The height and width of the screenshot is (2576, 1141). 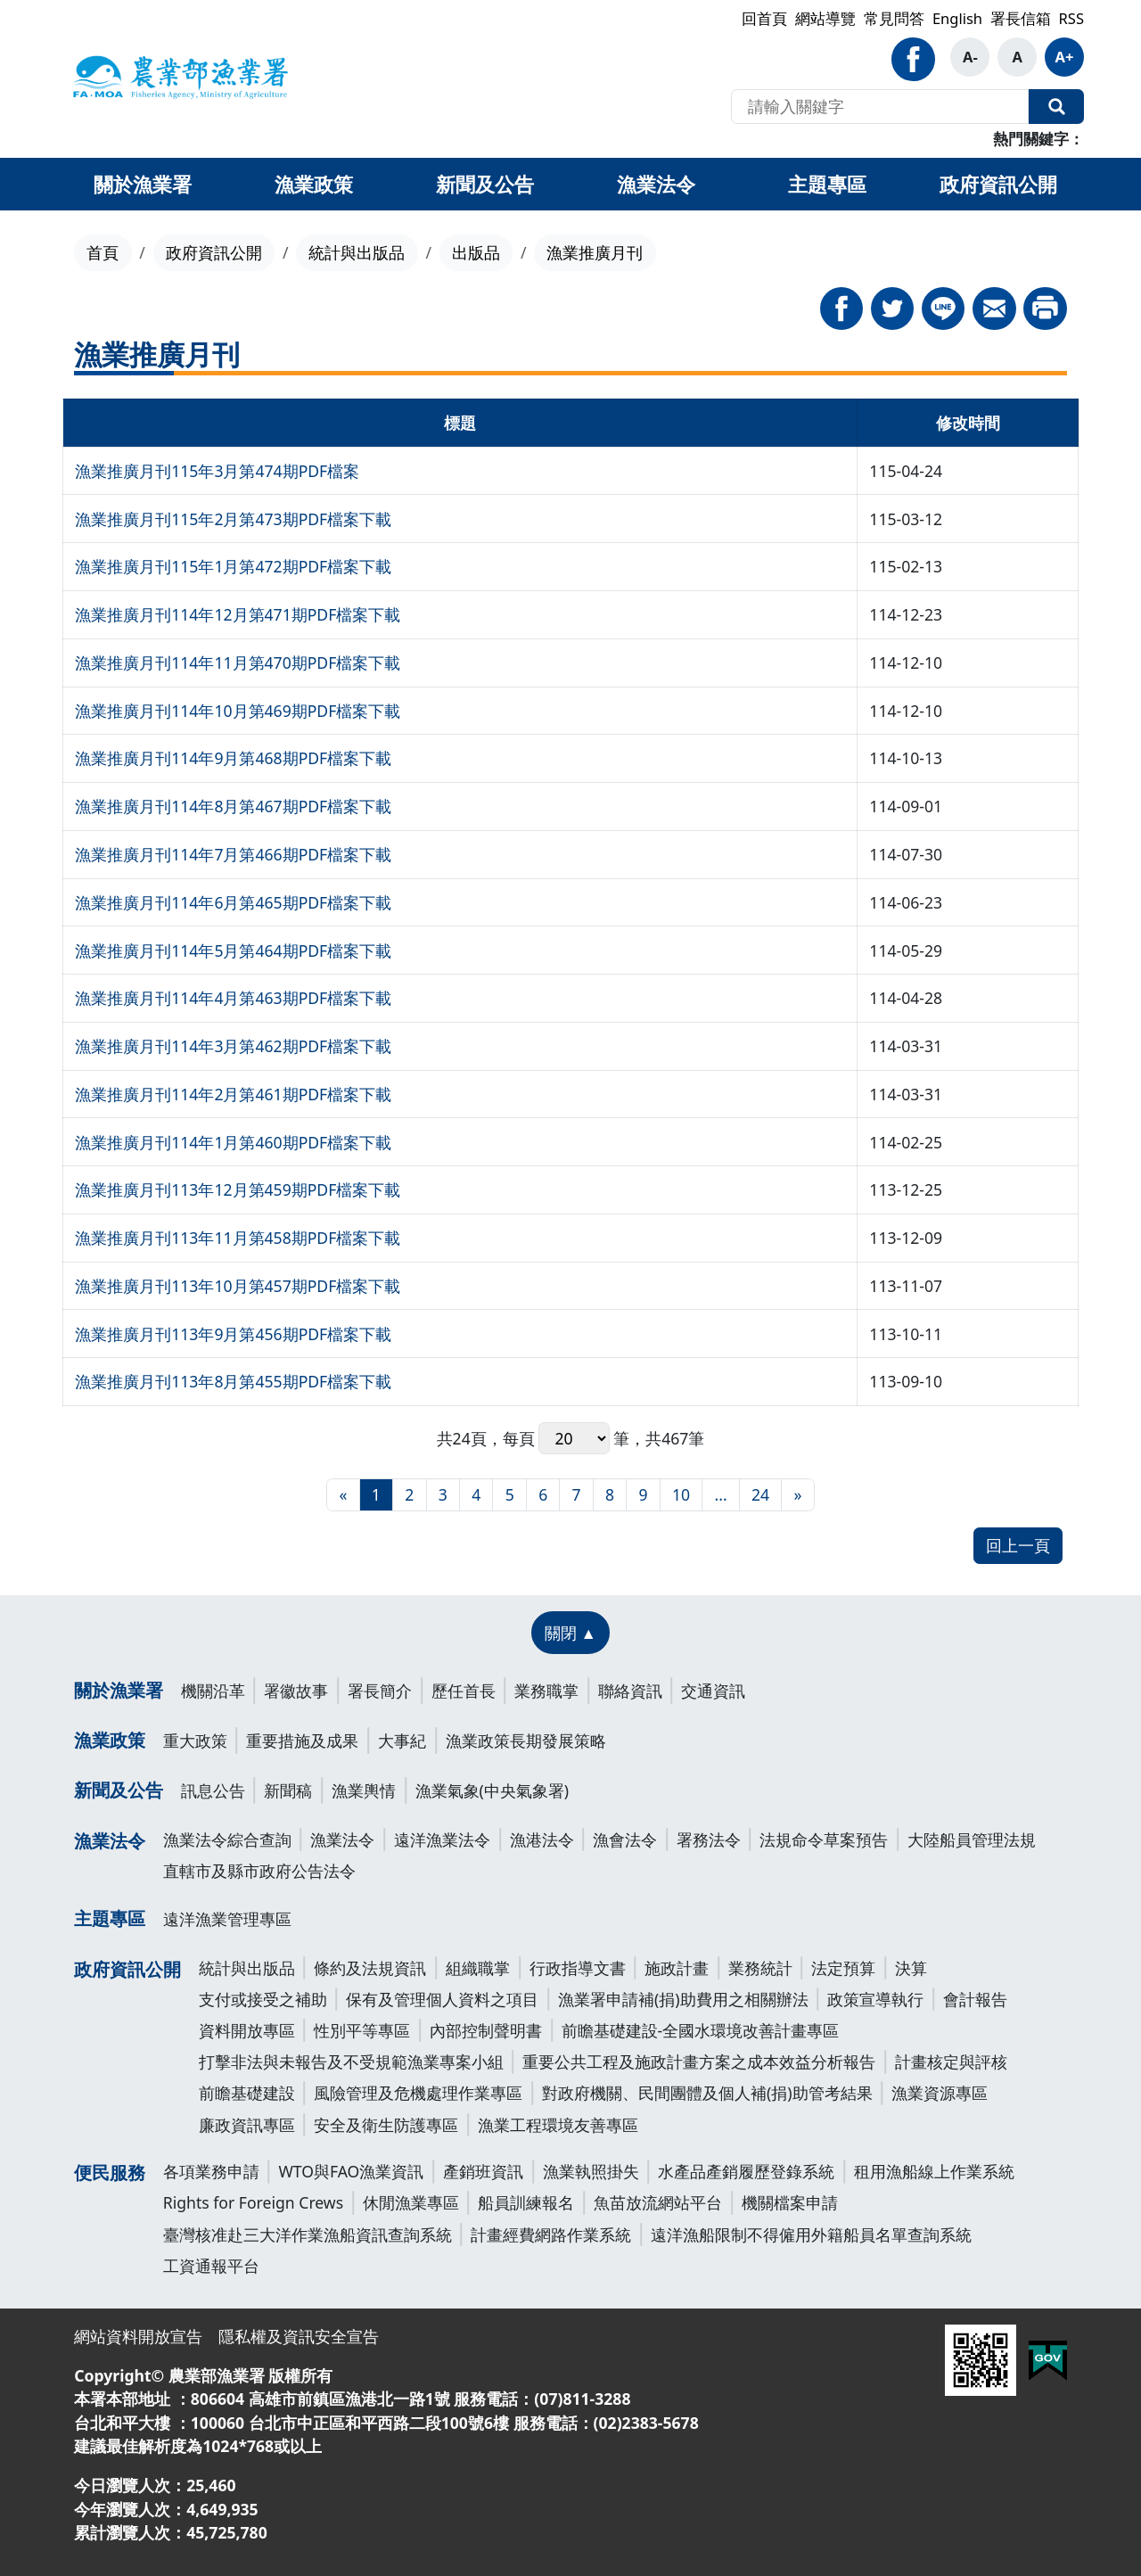 What do you see at coordinates (656, 183) in the screenshot?
I see `漁業法令 [button]` at bounding box center [656, 183].